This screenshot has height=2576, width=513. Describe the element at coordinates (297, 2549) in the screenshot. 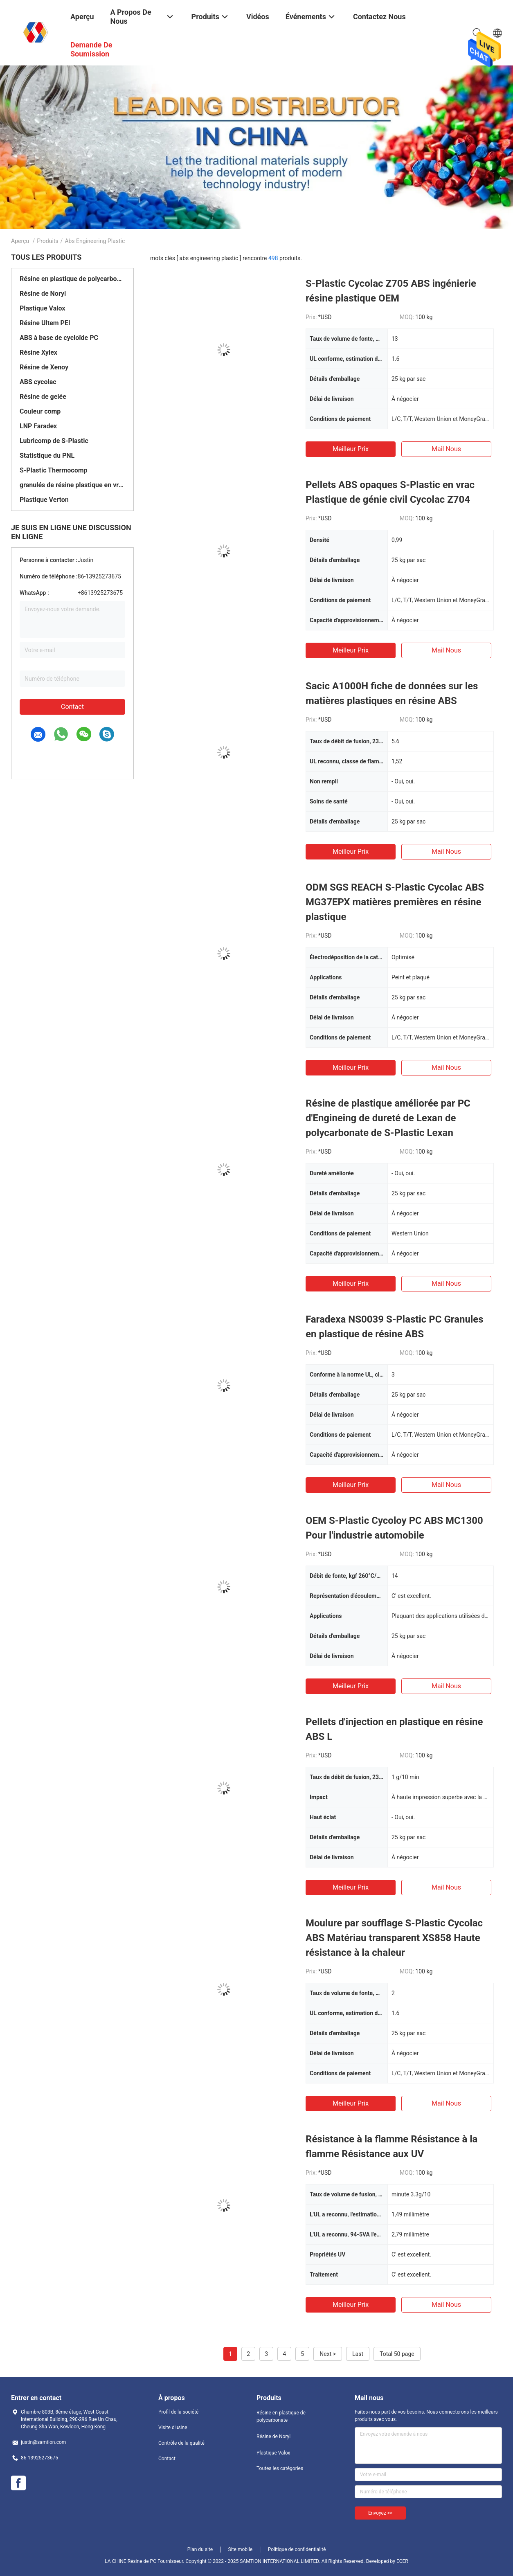

I see `Politique de confidentialité` at that location.